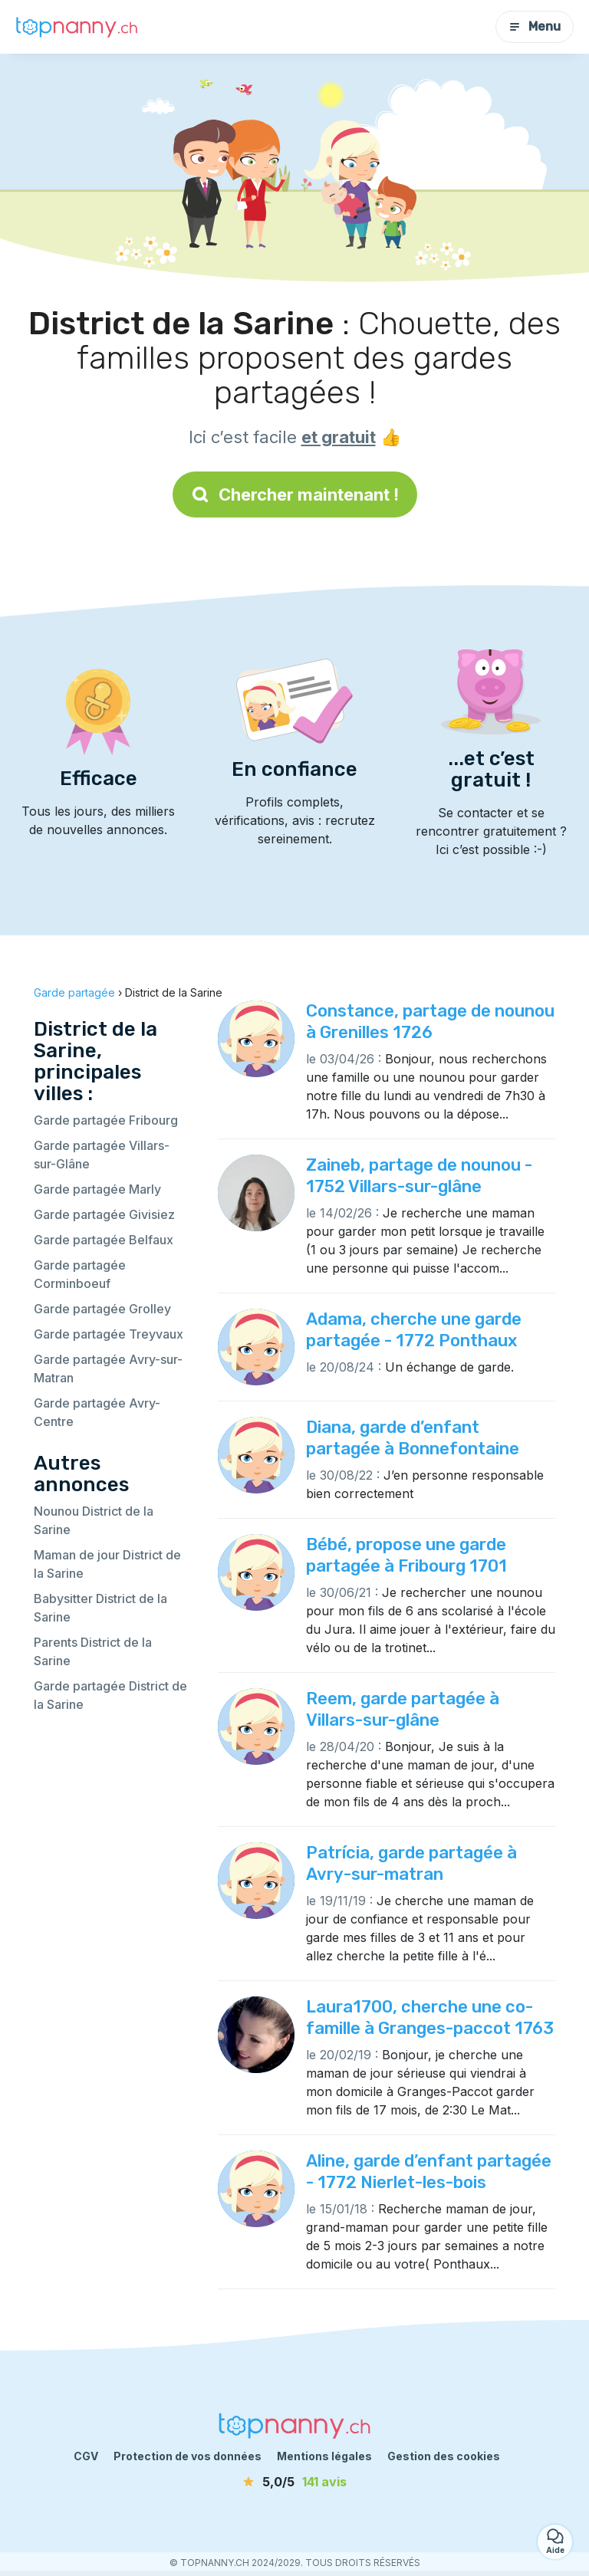 The image size is (589, 2576). I want to click on Garde partagée Fribourg, so click(106, 1120).